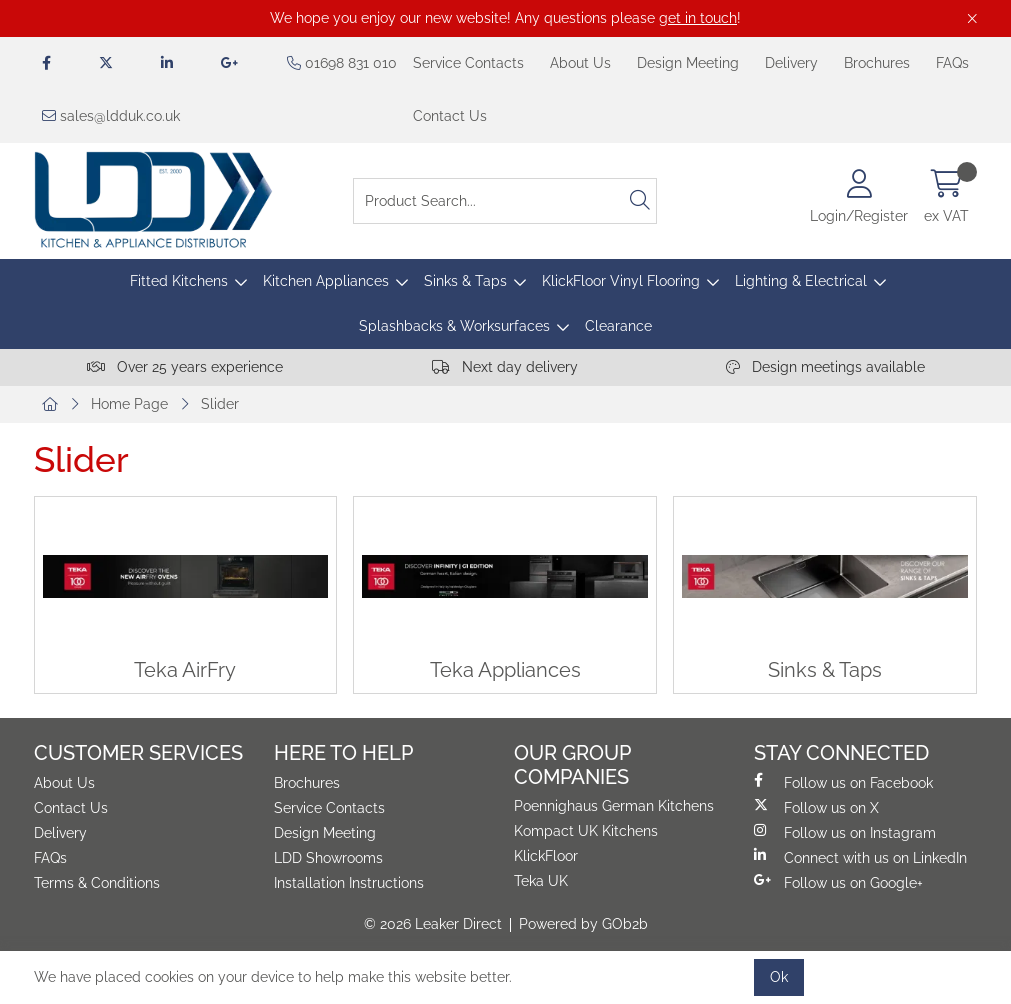 The width and height of the screenshot is (1011, 1004). What do you see at coordinates (586, 831) in the screenshot?
I see `Kompact UK Kitchens` at bounding box center [586, 831].